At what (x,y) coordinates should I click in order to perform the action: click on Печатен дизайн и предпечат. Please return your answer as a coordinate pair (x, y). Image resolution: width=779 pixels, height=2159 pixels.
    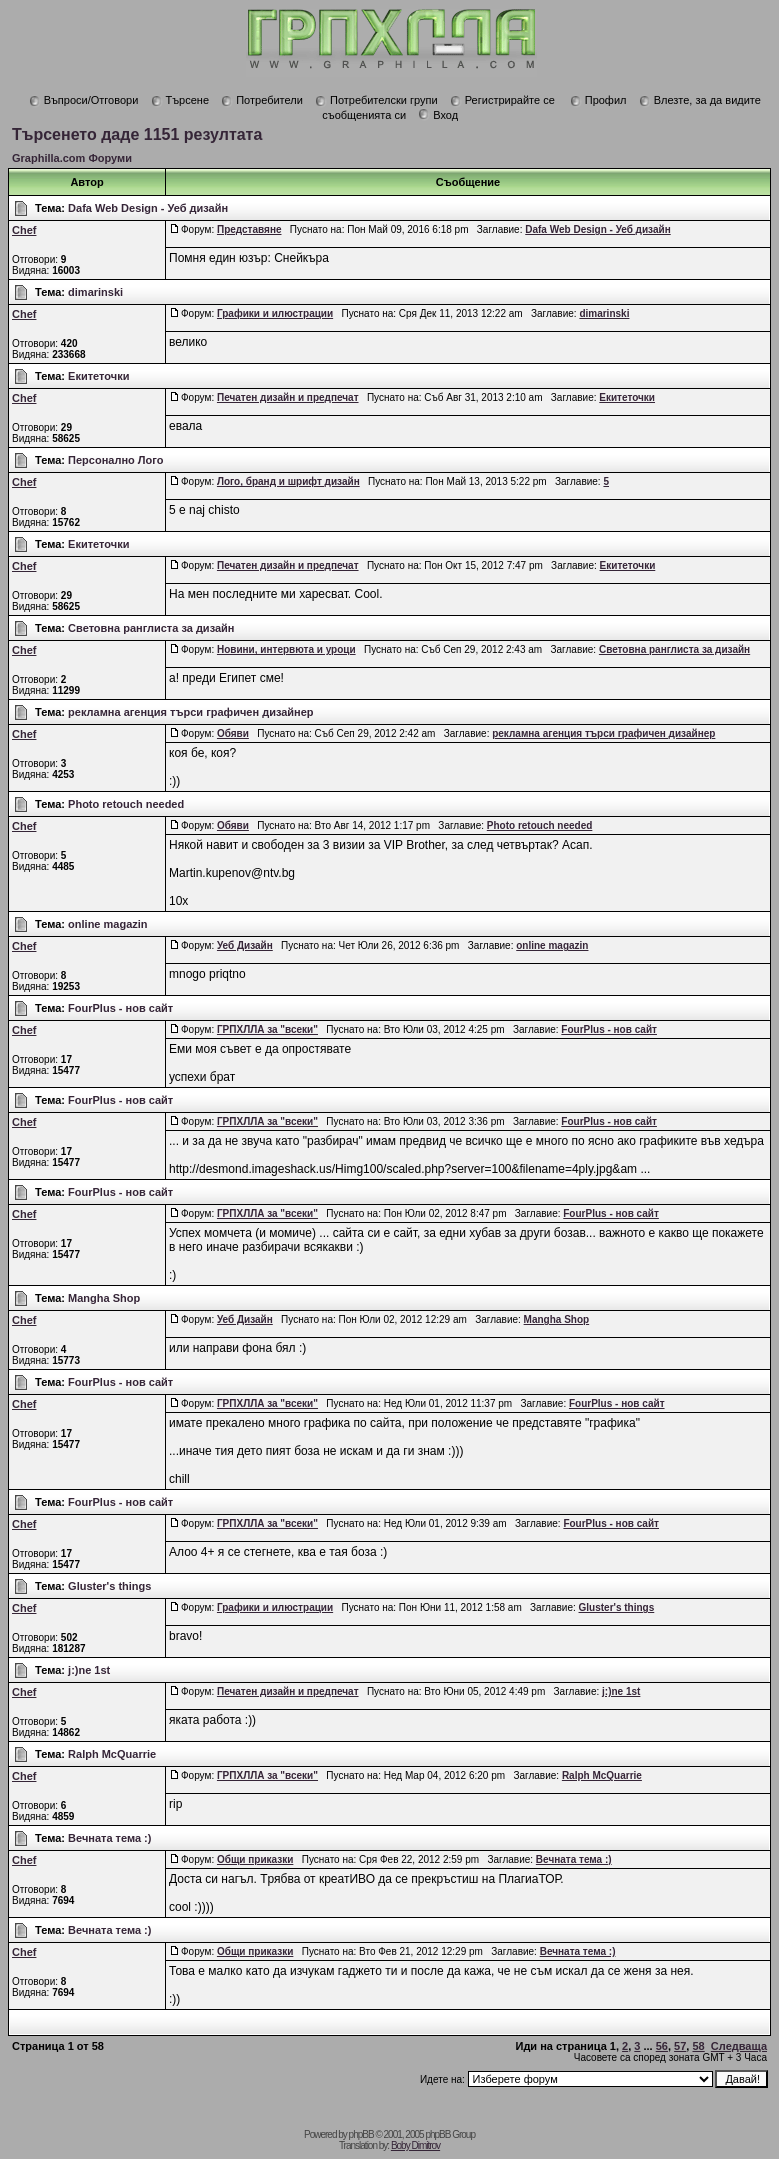
    Looking at the image, I should click on (288, 397).